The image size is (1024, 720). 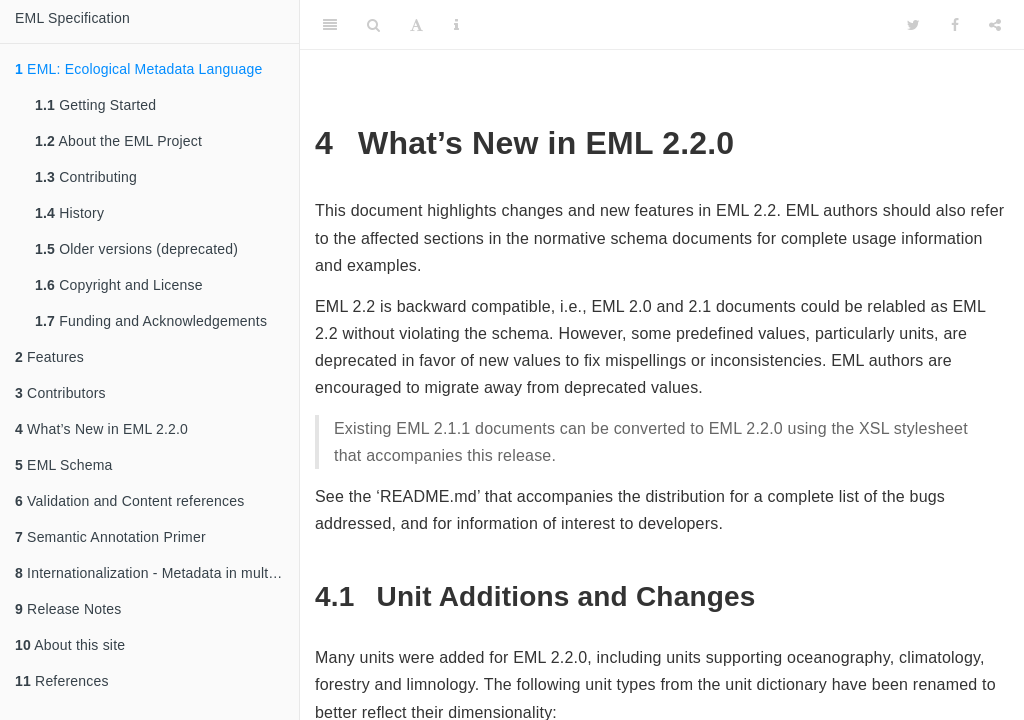 What do you see at coordinates (68, 609) in the screenshot?
I see `Release Notes` at bounding box center [68, 609].